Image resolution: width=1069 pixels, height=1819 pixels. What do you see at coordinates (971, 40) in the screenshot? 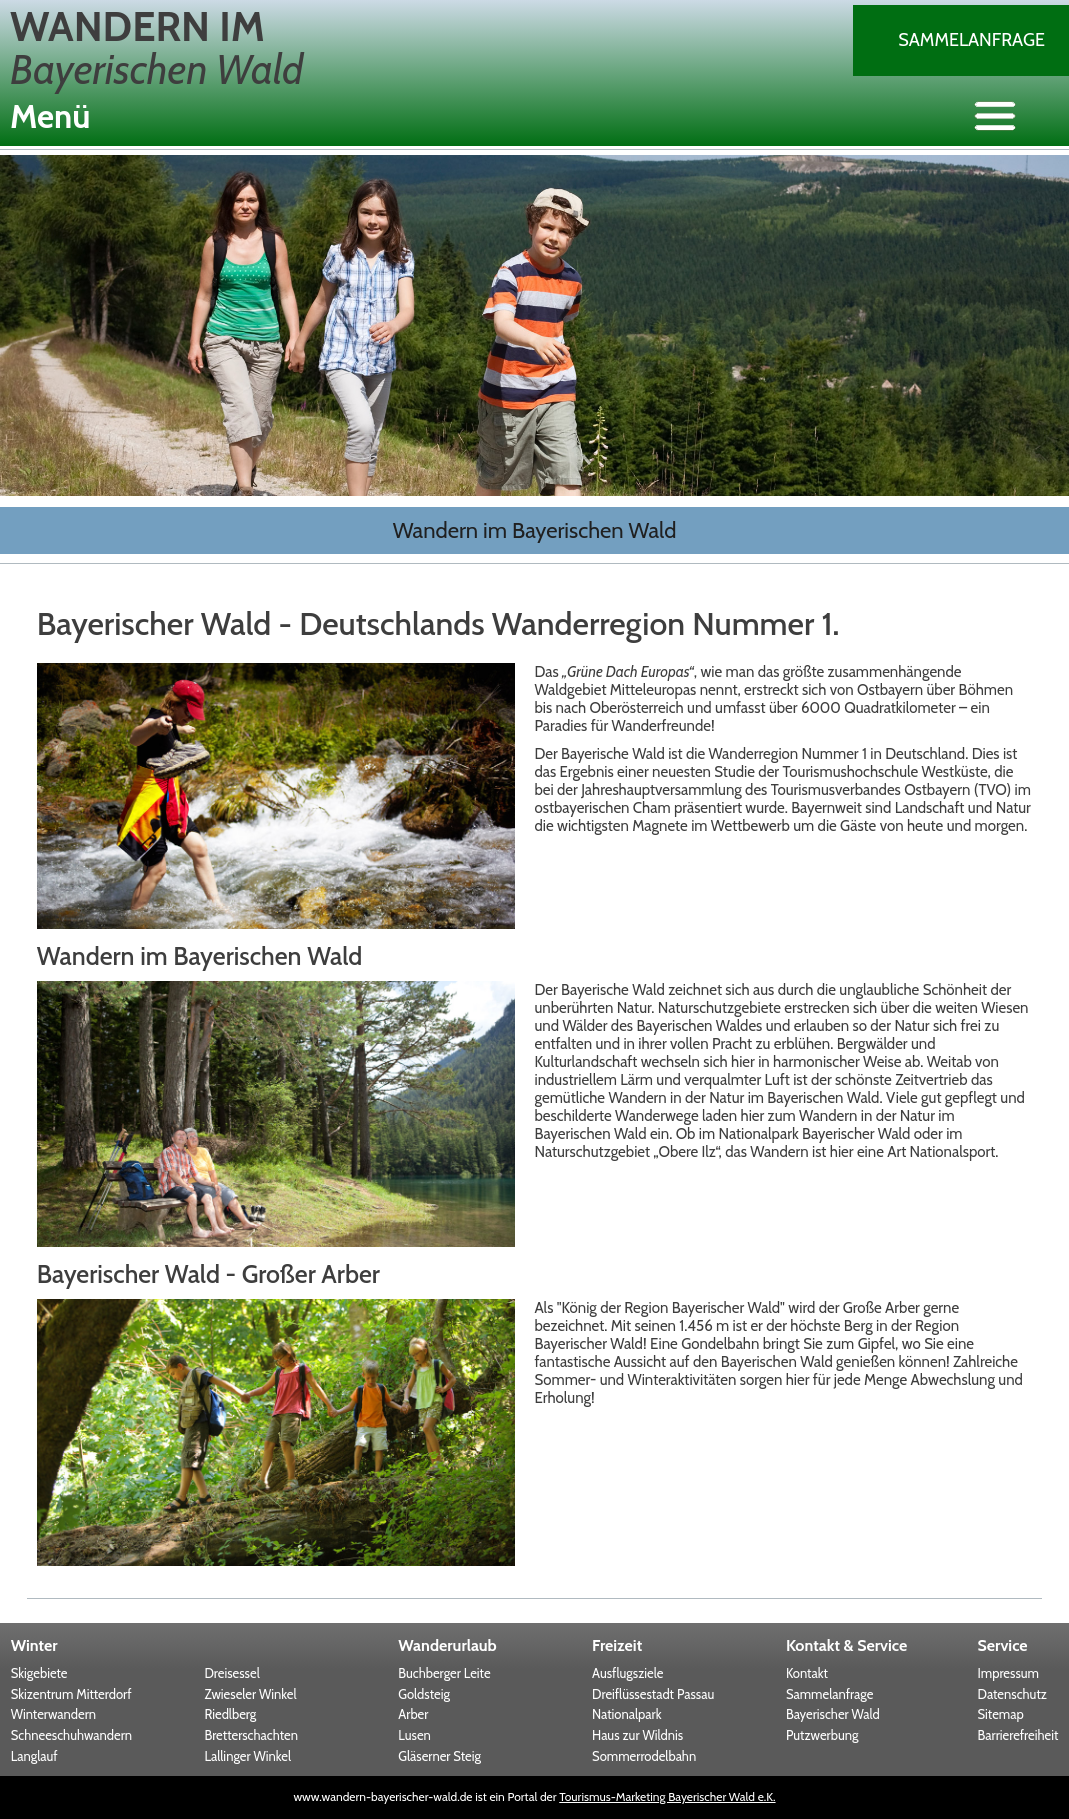
I see `Sammelanfrage` at bounding box center [971, 40].